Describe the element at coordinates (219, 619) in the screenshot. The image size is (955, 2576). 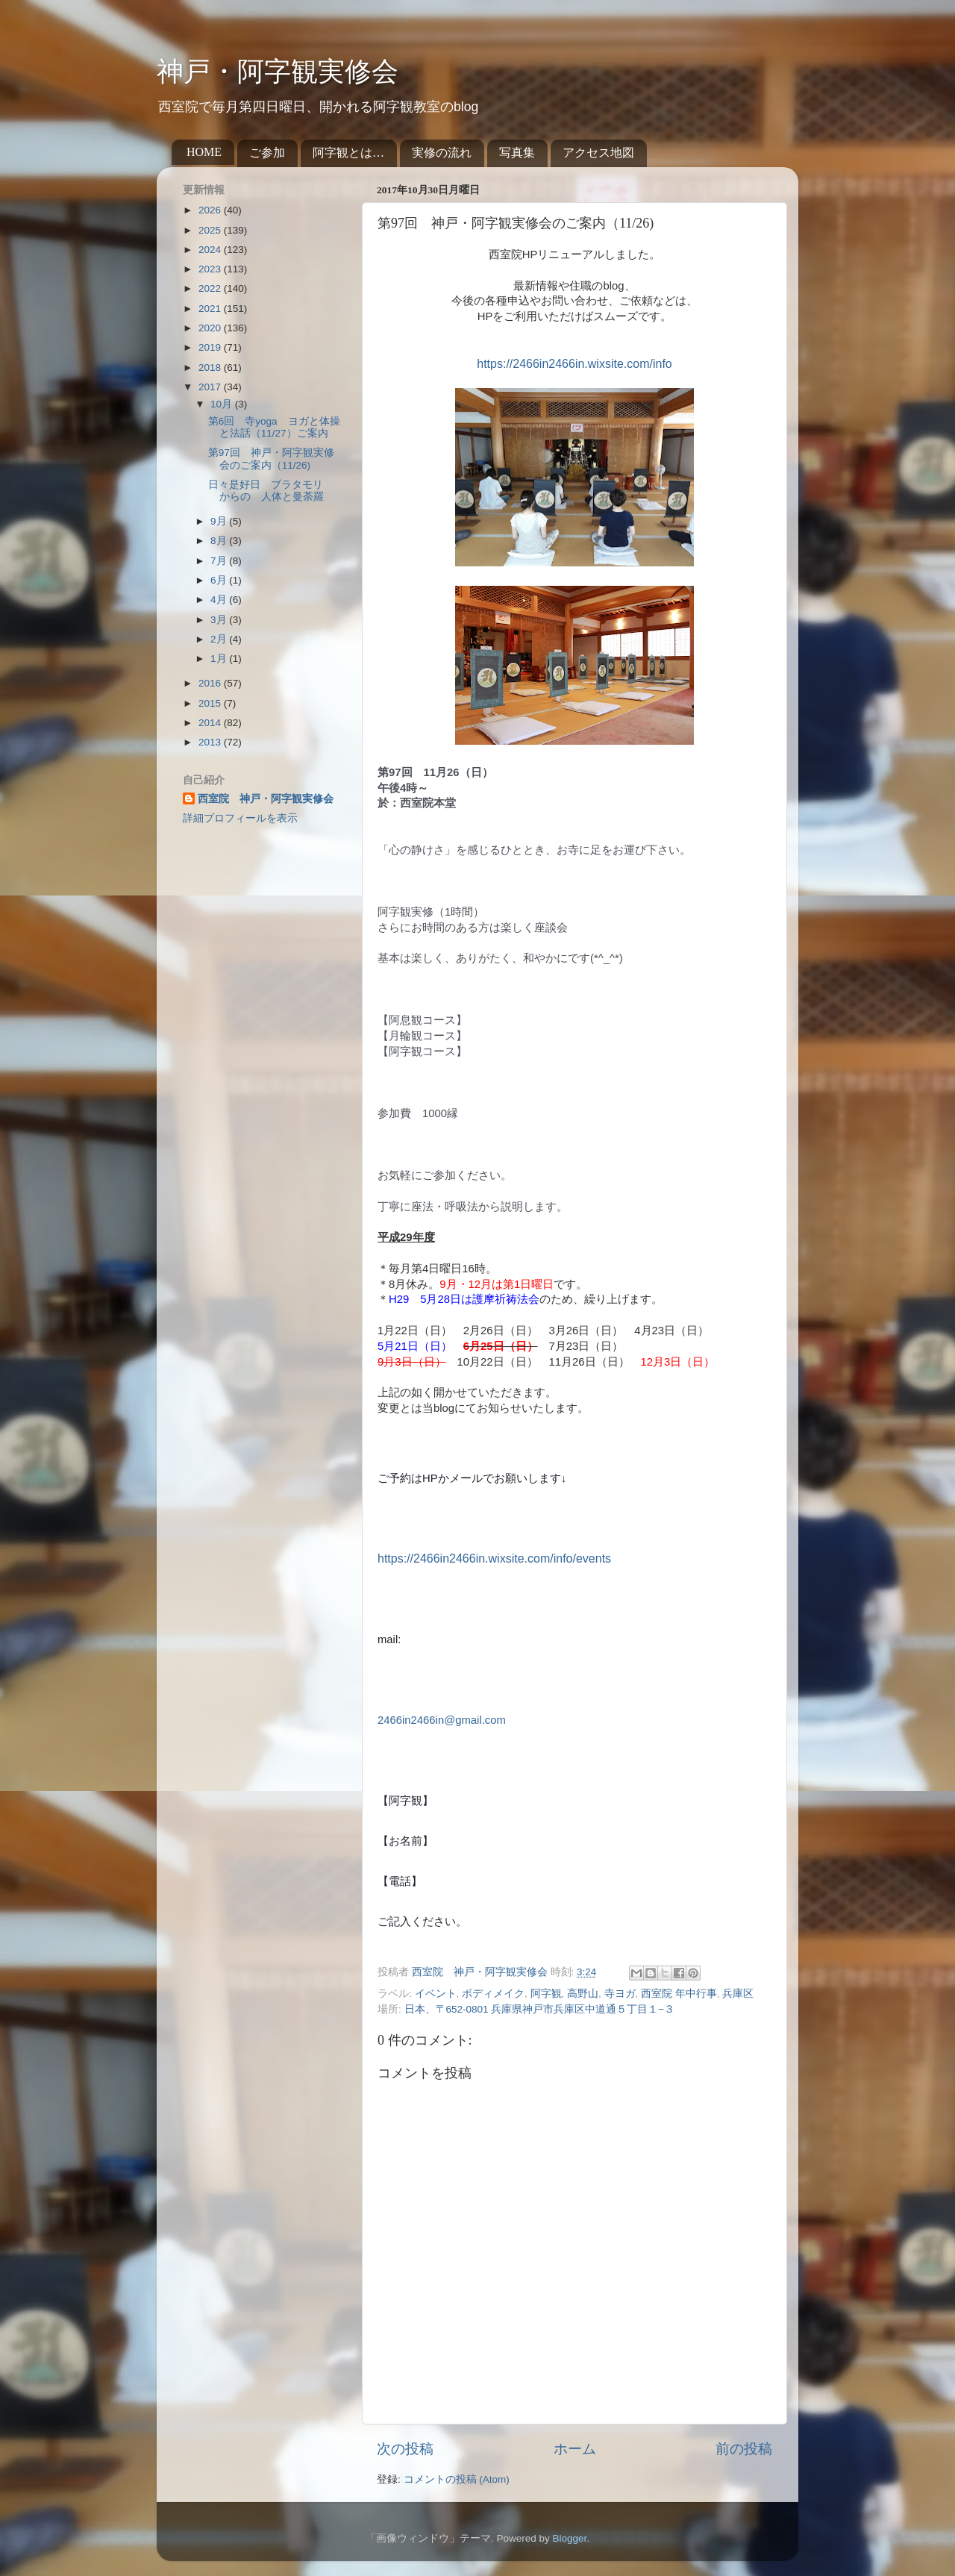
I see `3月` at that location.